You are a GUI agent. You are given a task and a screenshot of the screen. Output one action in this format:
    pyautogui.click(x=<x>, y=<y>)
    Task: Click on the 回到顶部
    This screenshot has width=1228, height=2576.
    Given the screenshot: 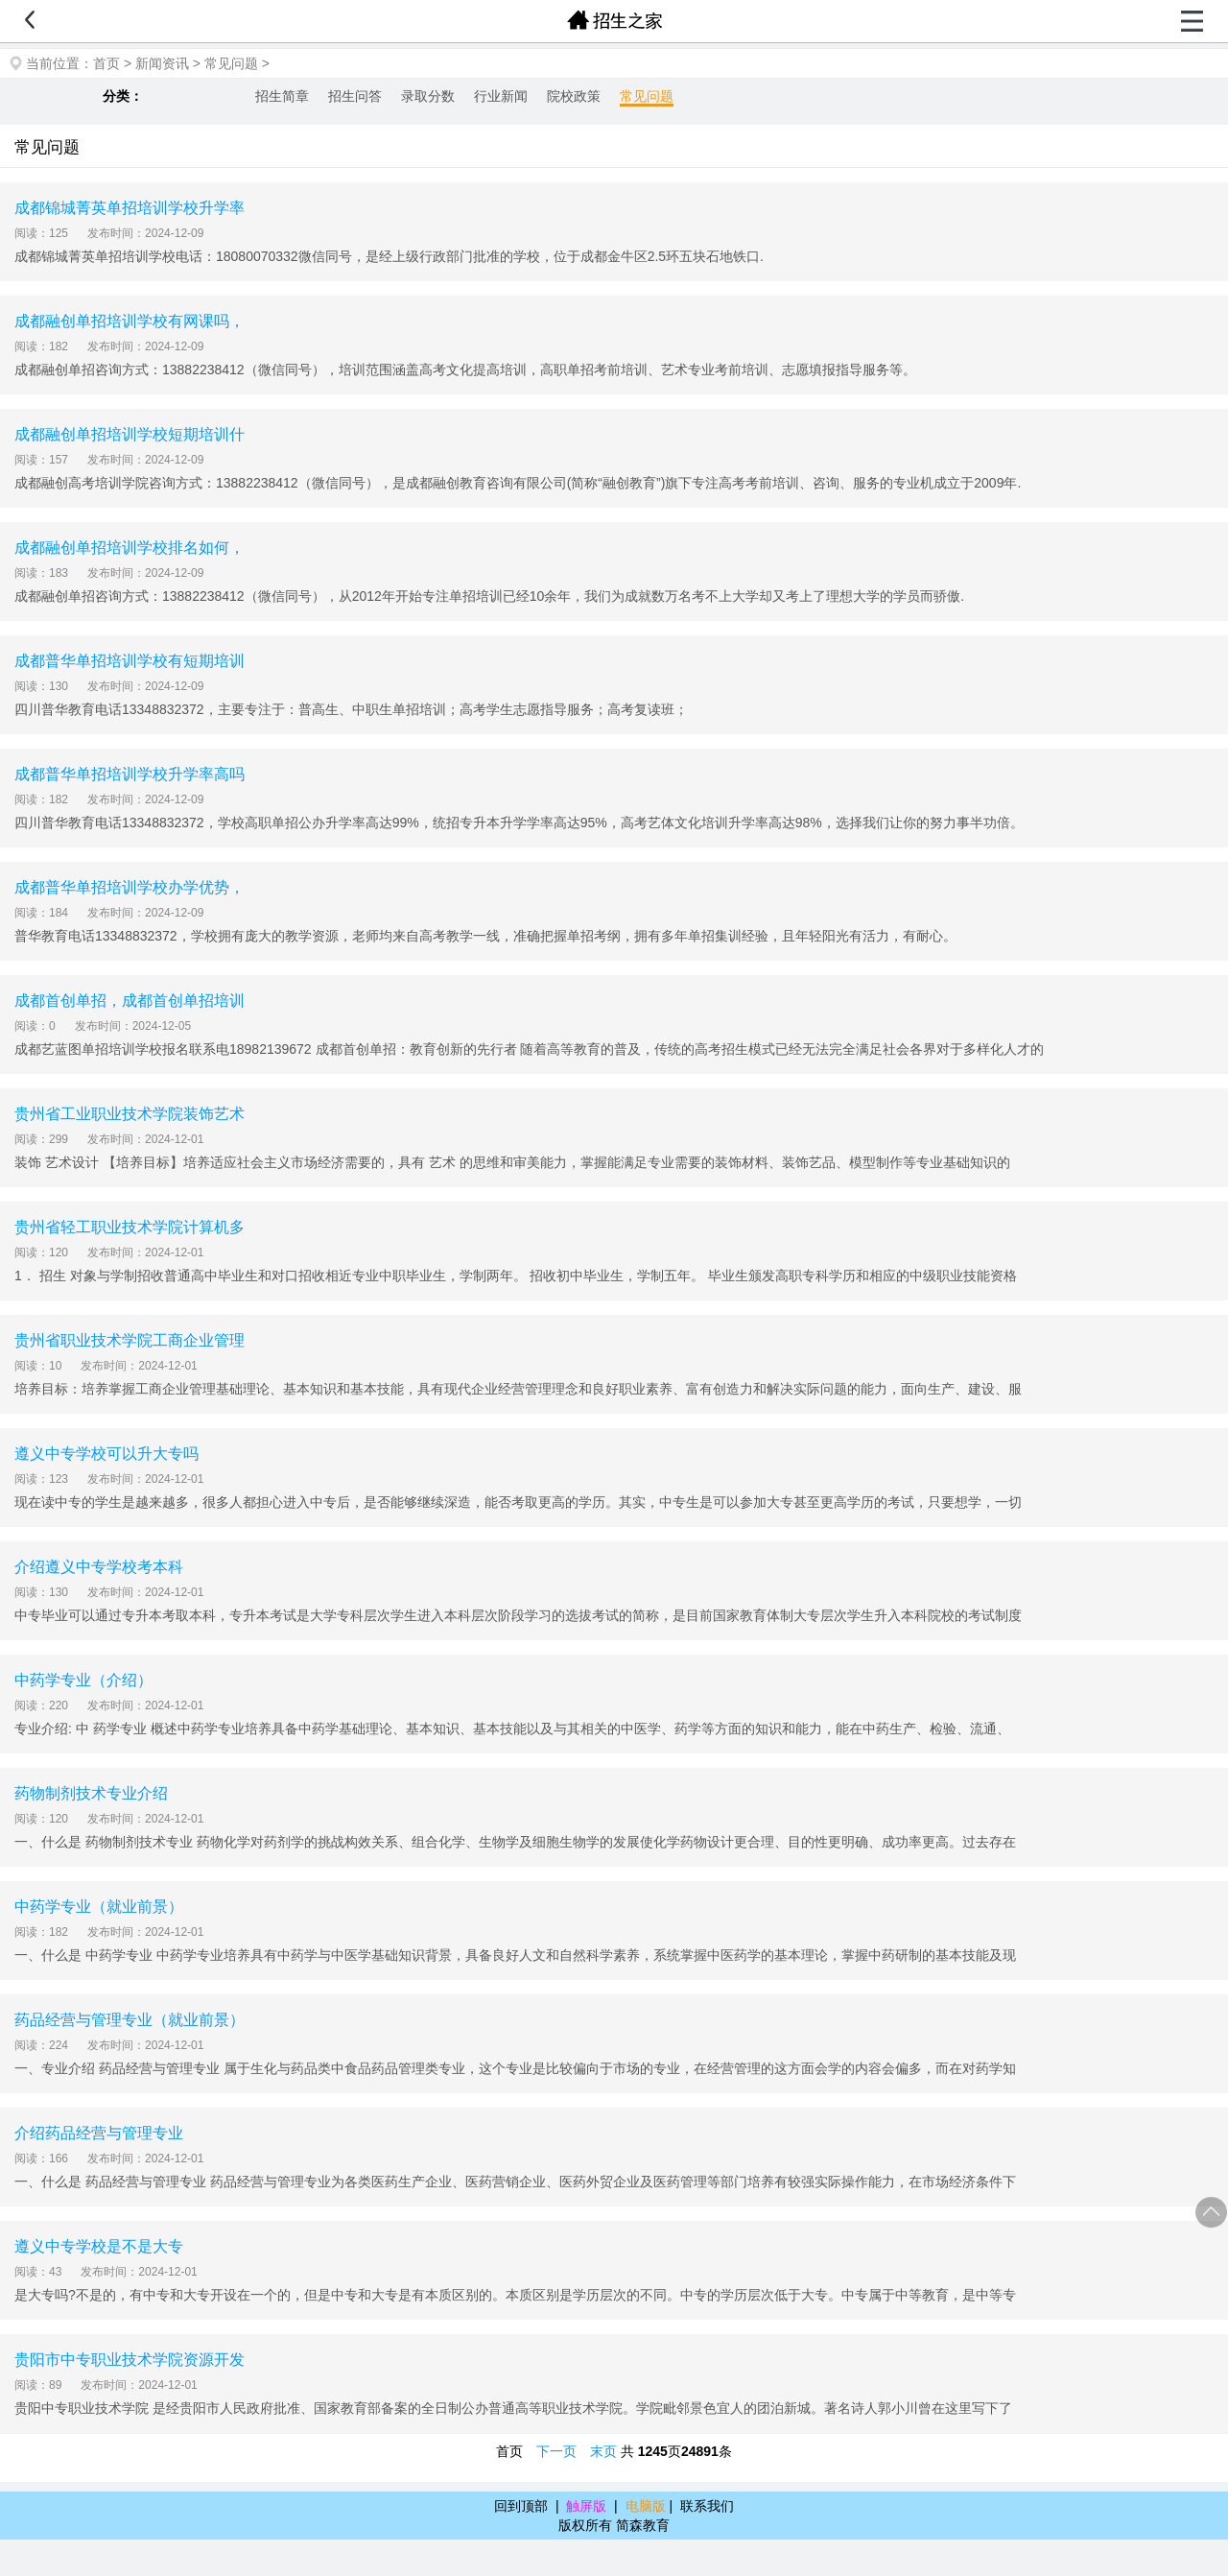 What is the action you would take?
    pyautogui.click(x=521, y=2506)
    